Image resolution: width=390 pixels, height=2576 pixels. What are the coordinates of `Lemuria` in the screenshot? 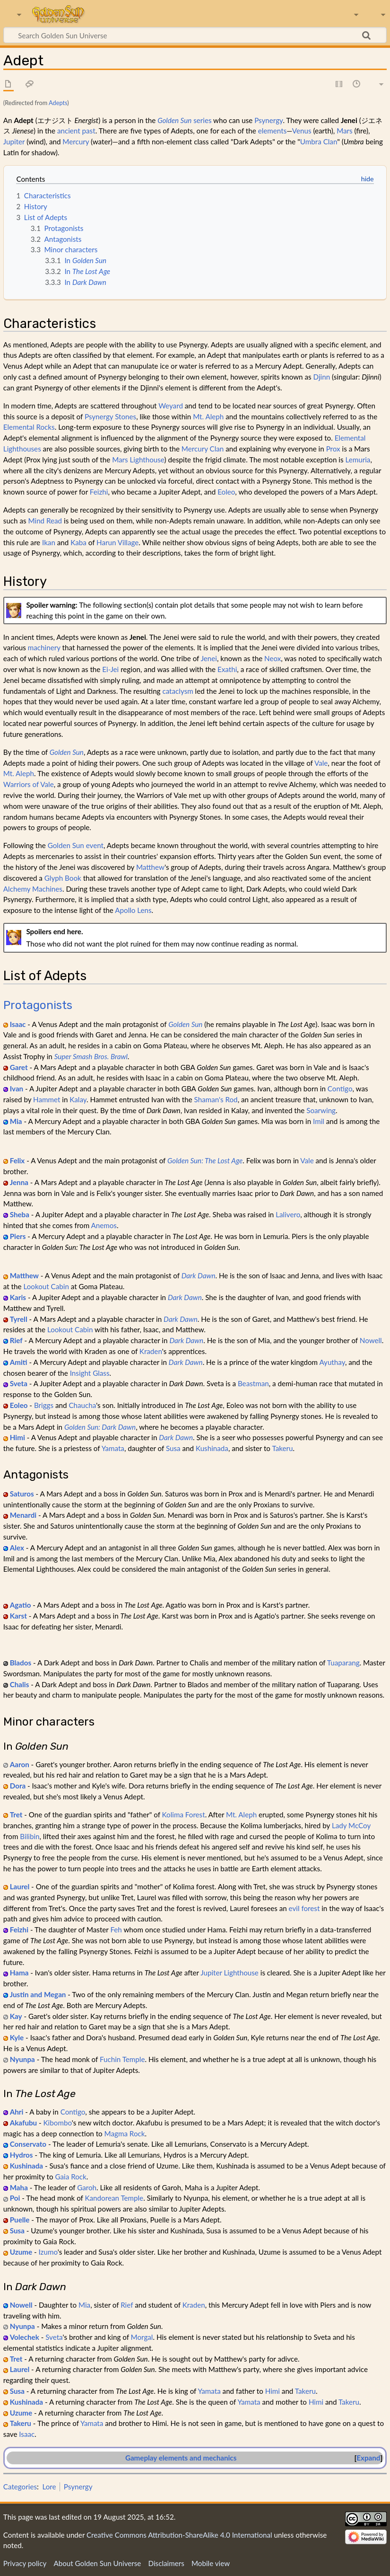 It's located at (357, 459).